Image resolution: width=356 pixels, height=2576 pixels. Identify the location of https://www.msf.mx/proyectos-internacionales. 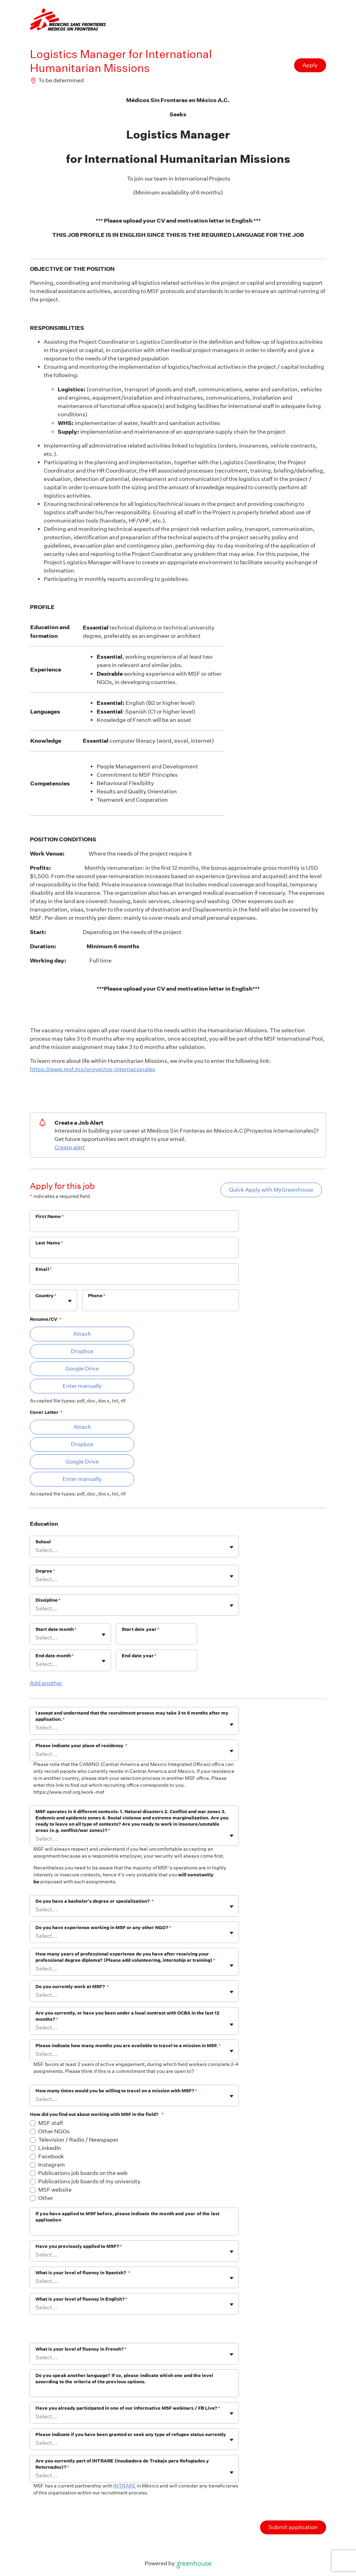
(92, 1069).